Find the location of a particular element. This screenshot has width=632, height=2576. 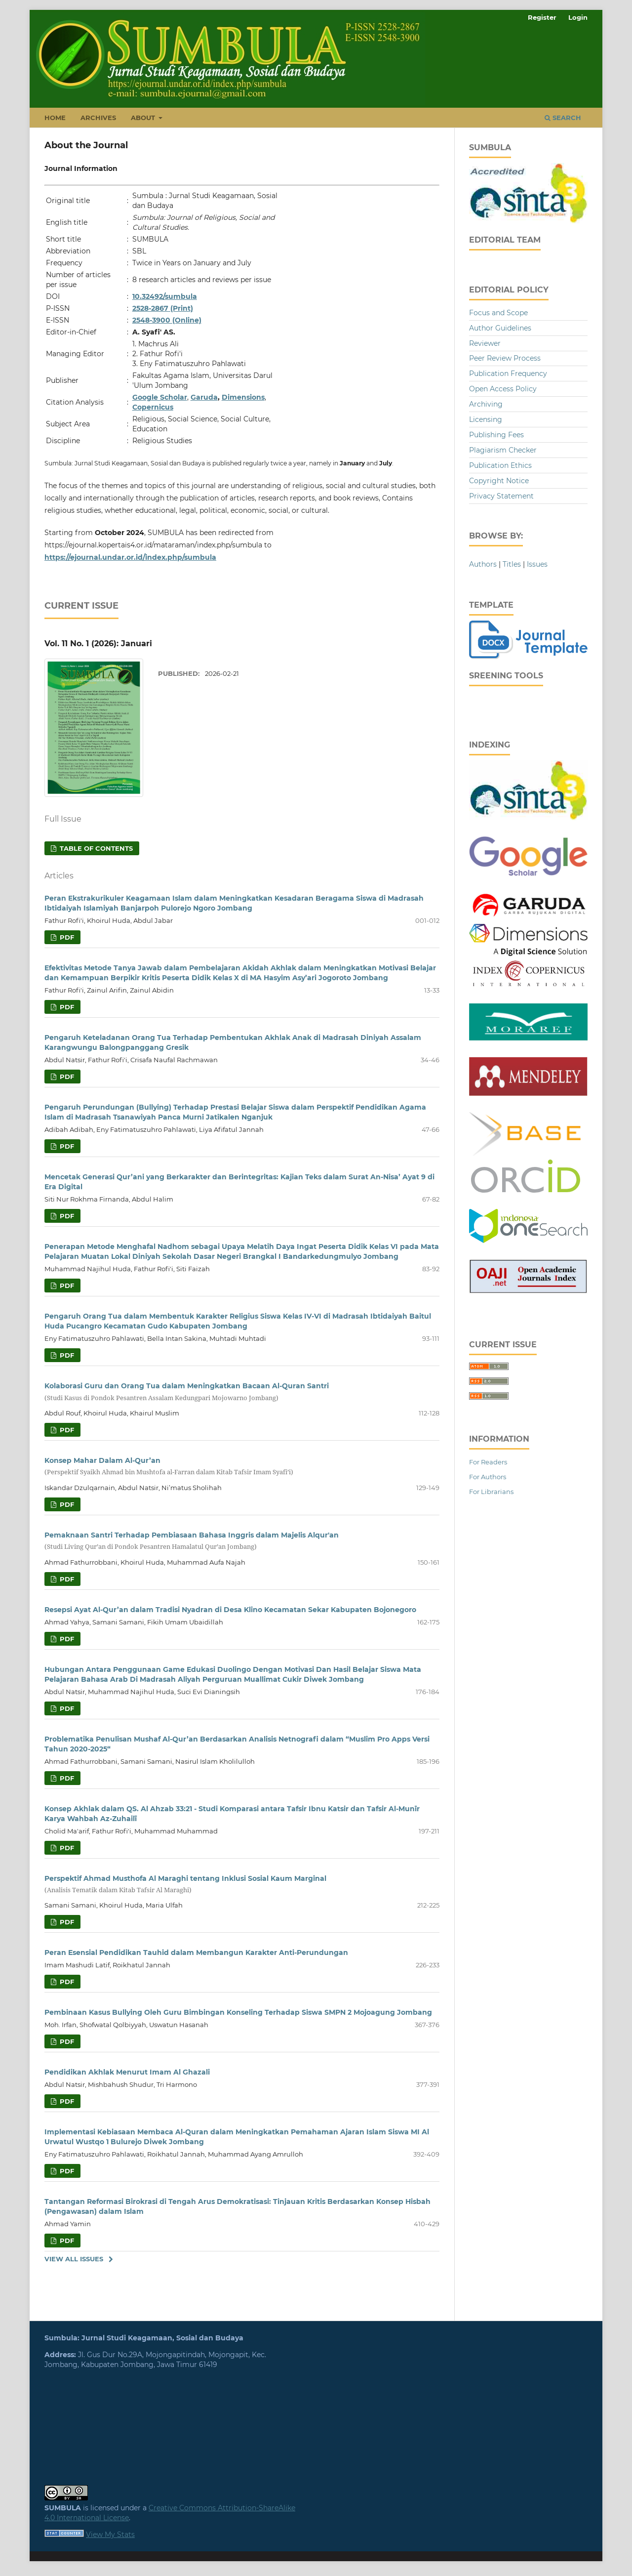

Focus and Scope is located at coordinates (498, 312).